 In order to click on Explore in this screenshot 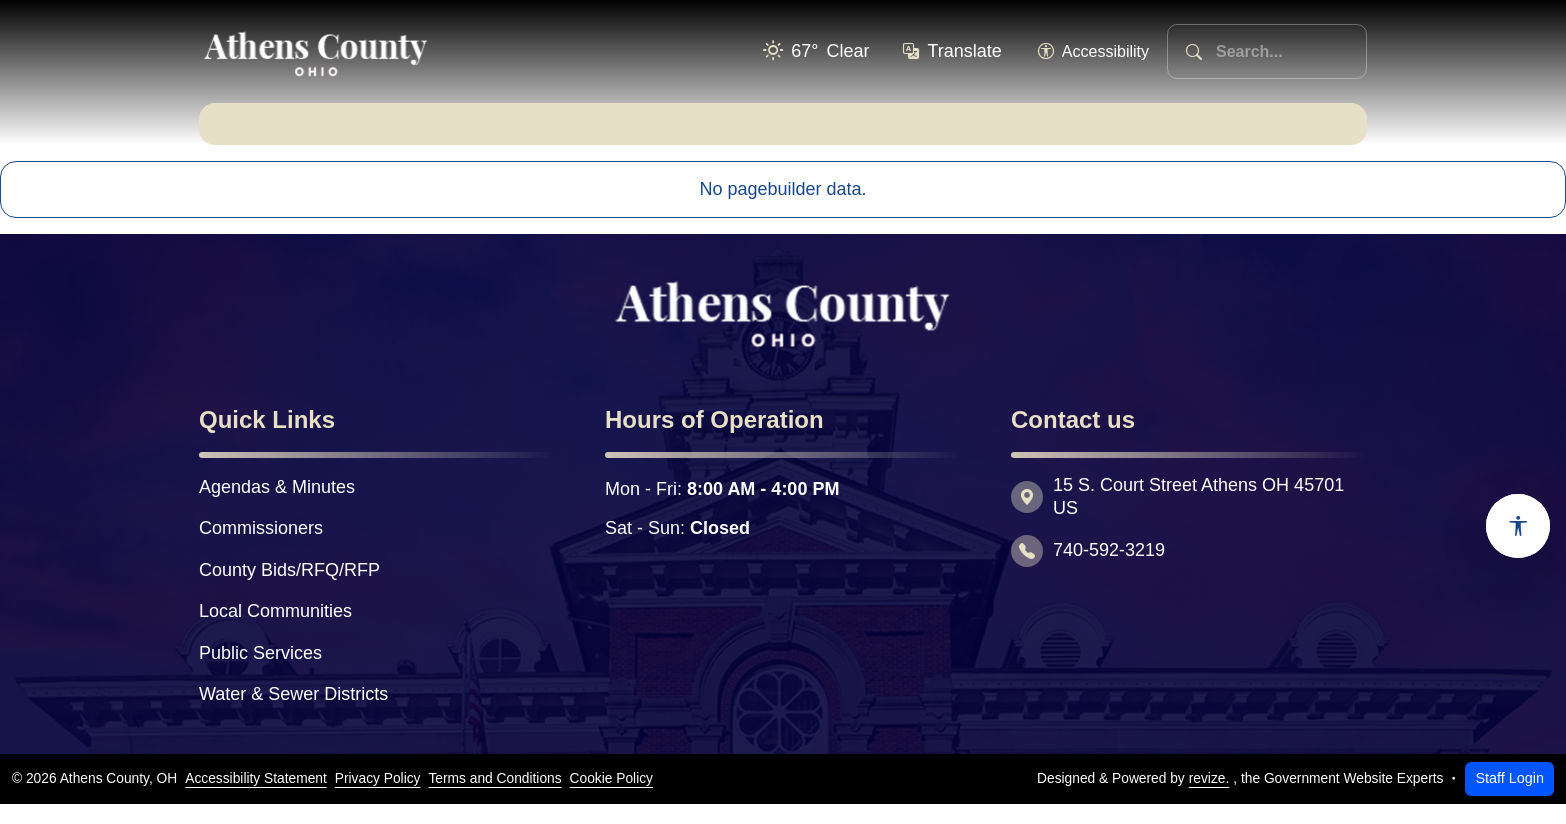, I will do `click(1092, 133)`.